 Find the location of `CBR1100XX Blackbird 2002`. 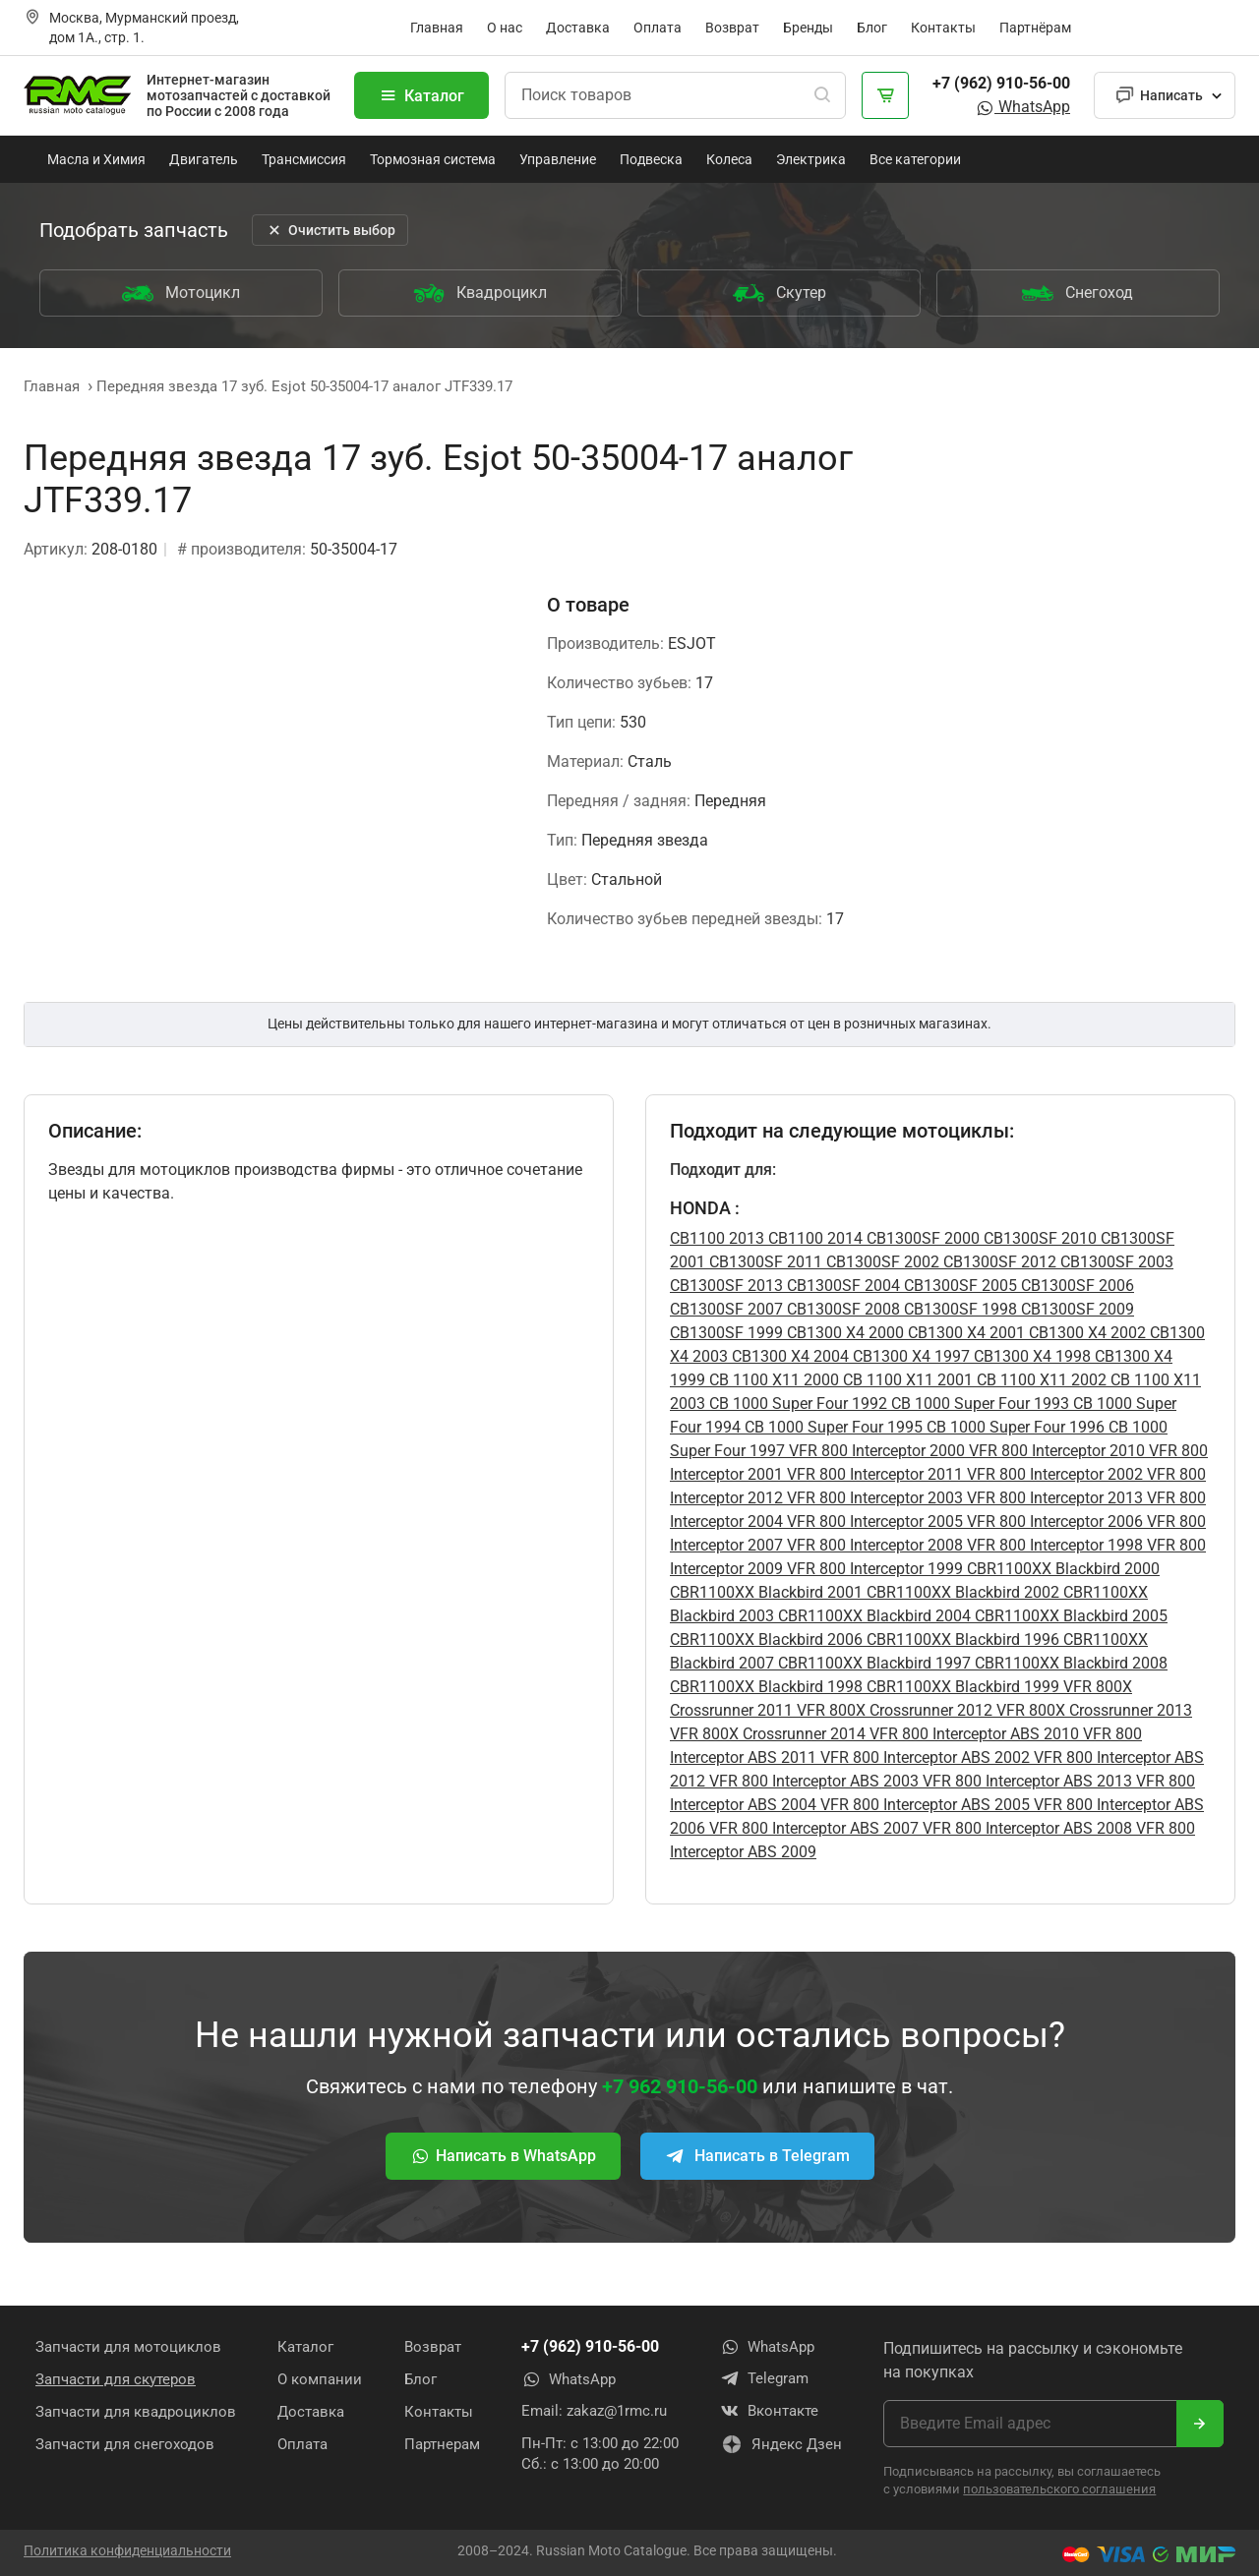

CBR1100XX Blackbird 2002 is located at coordinates (961, 1592).